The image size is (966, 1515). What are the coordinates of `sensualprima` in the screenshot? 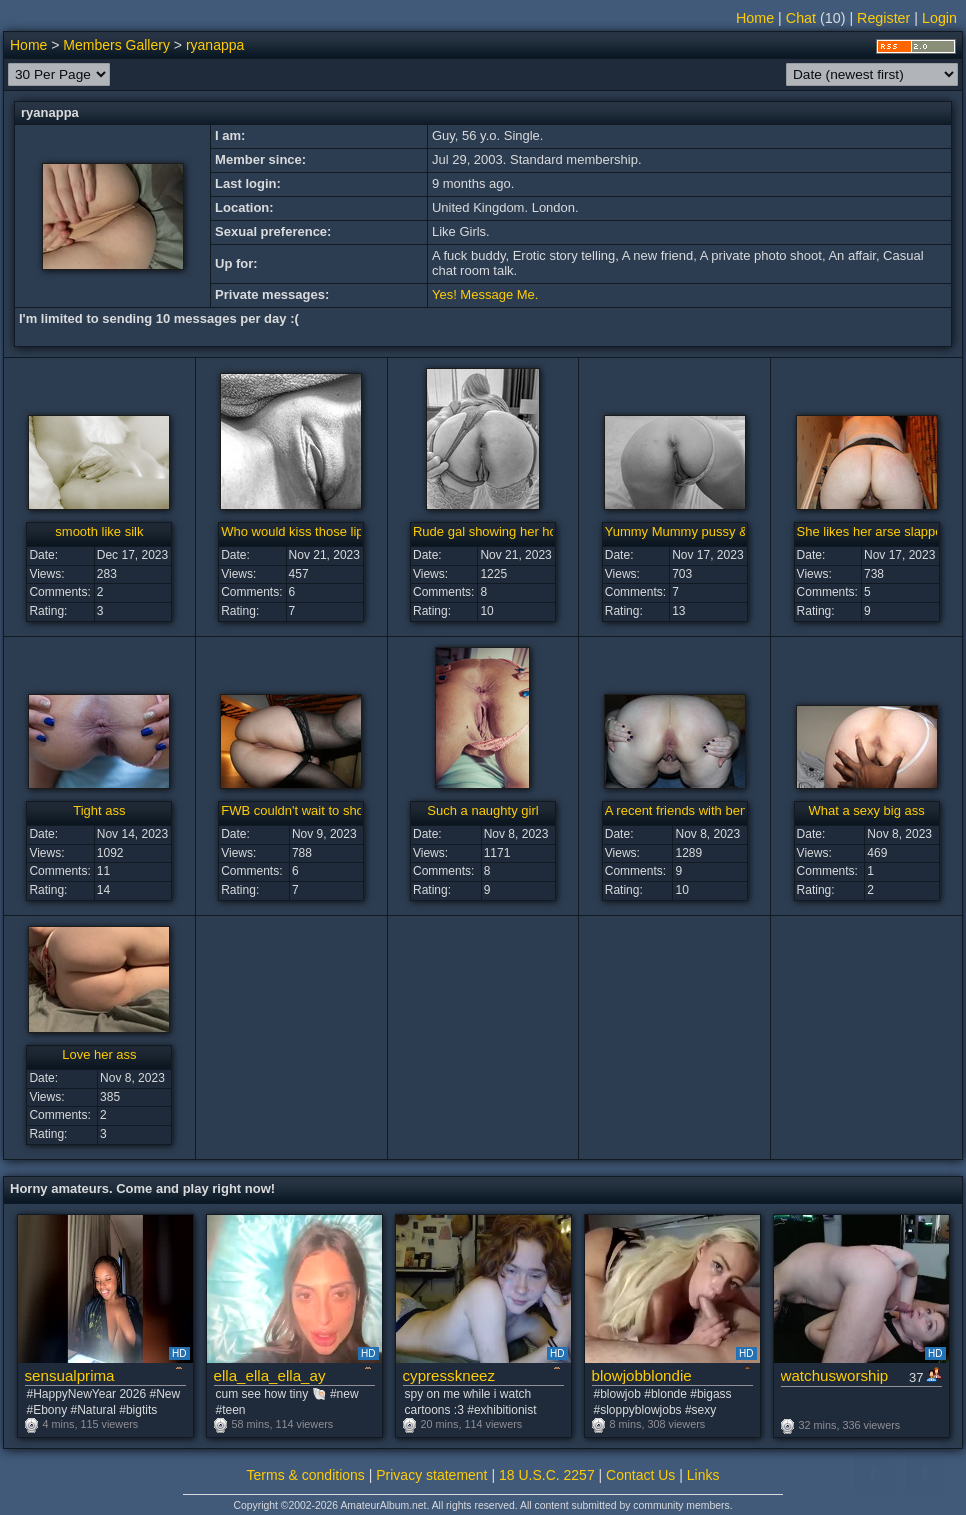 It's located at (70, 1375).